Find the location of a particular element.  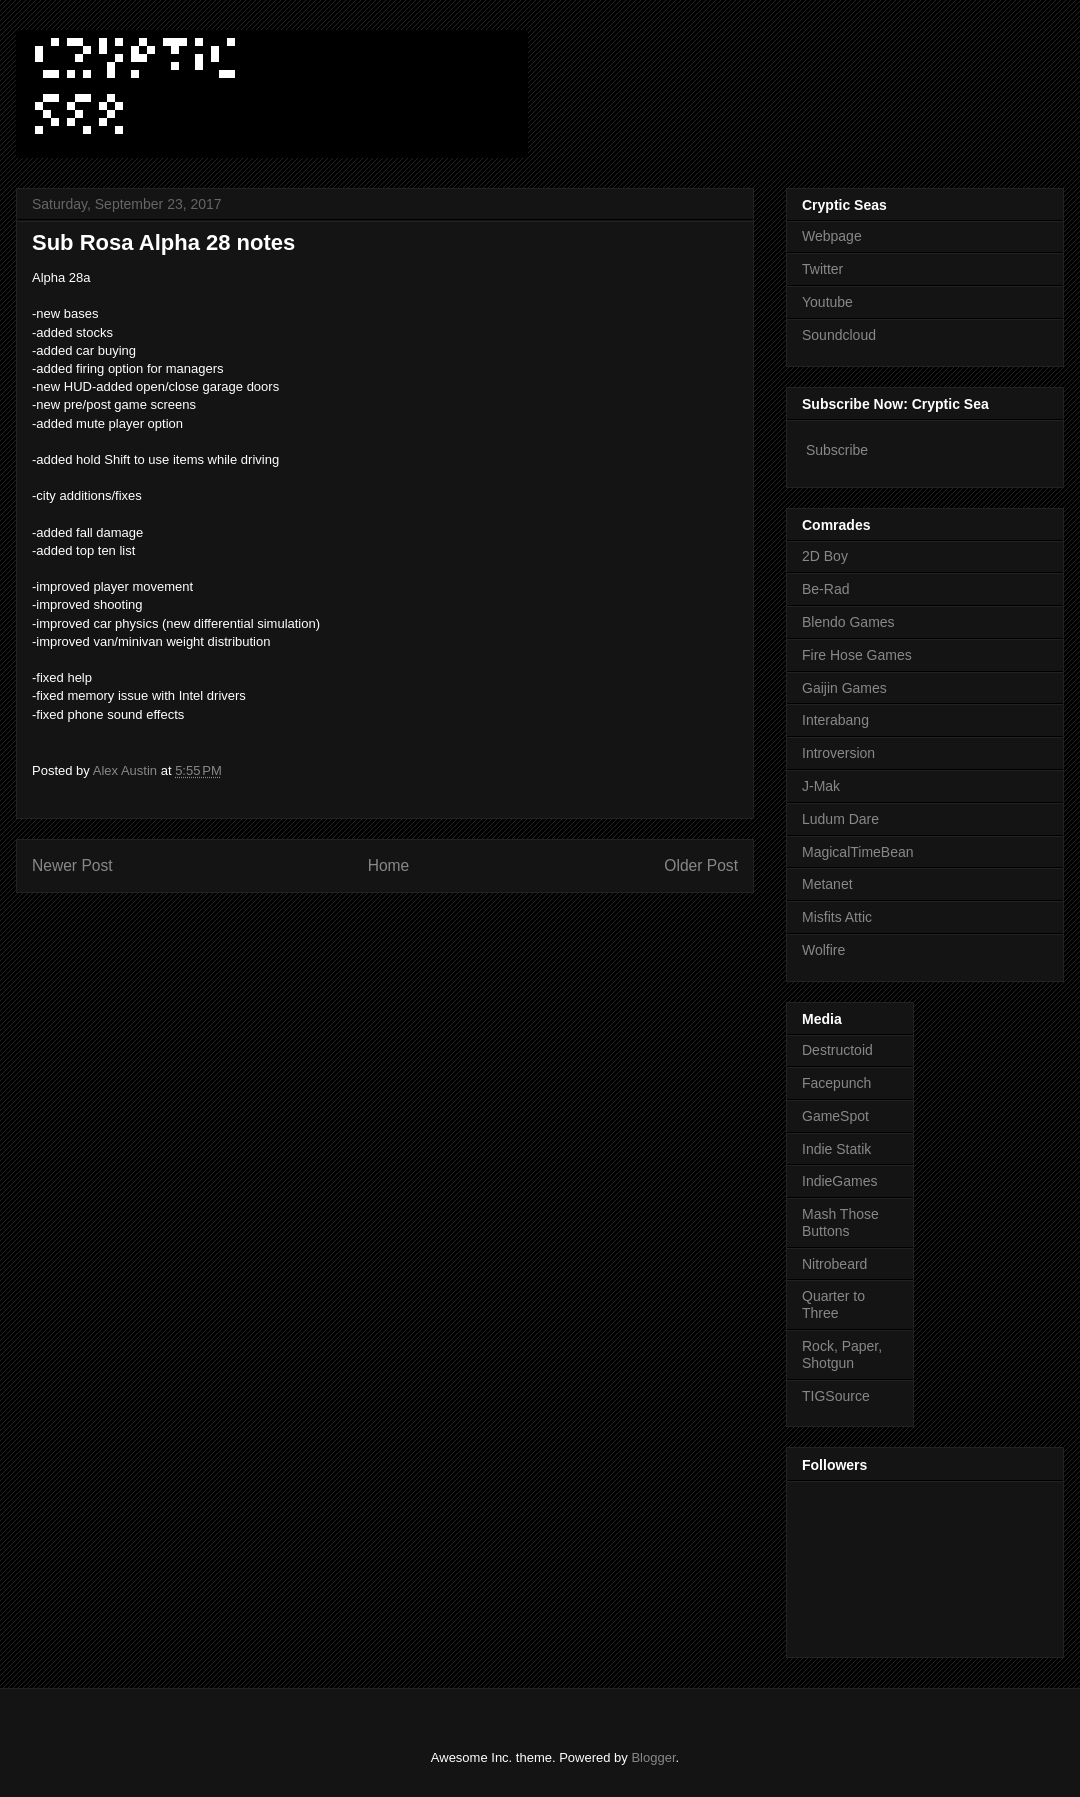

Blogger is located at coordinates (653, 1757).